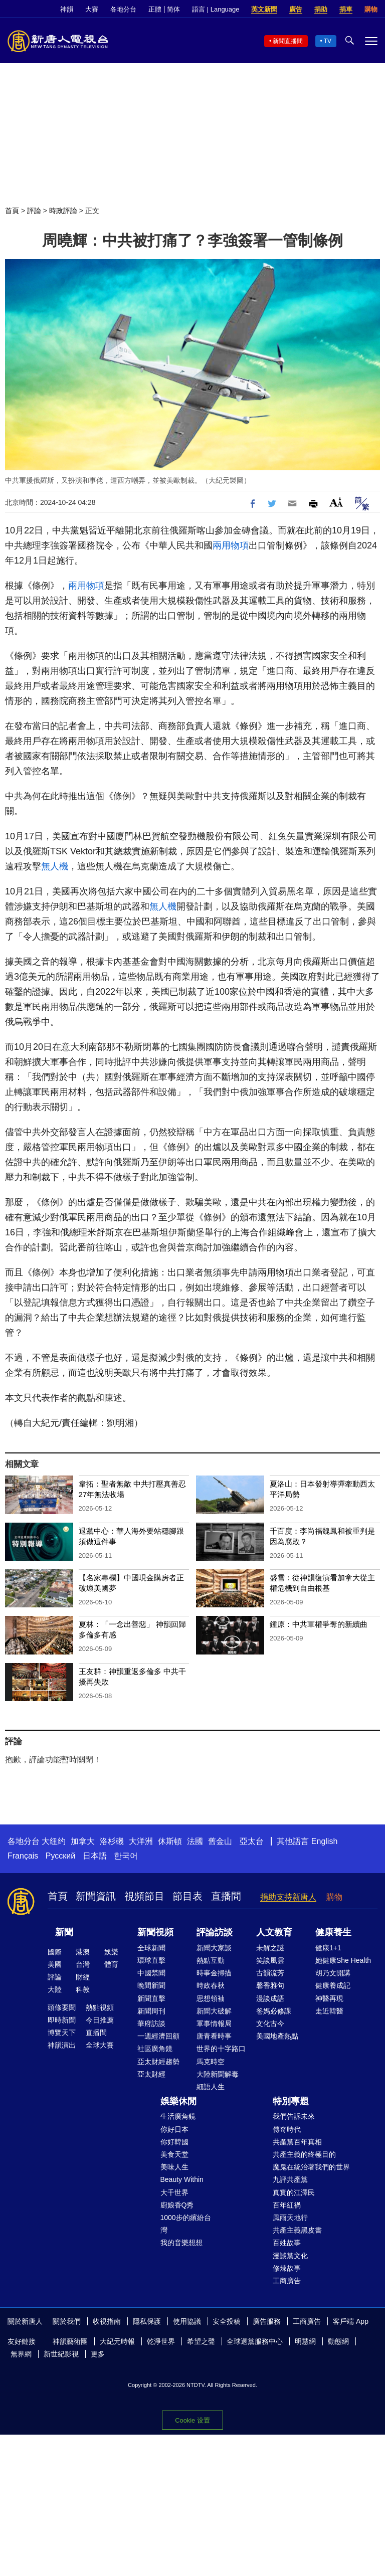 The width and height of the screenshot is (385, 2576). Describe the element at coordinates (123, 9) in the screenshot. I see `各地分台` at that location.